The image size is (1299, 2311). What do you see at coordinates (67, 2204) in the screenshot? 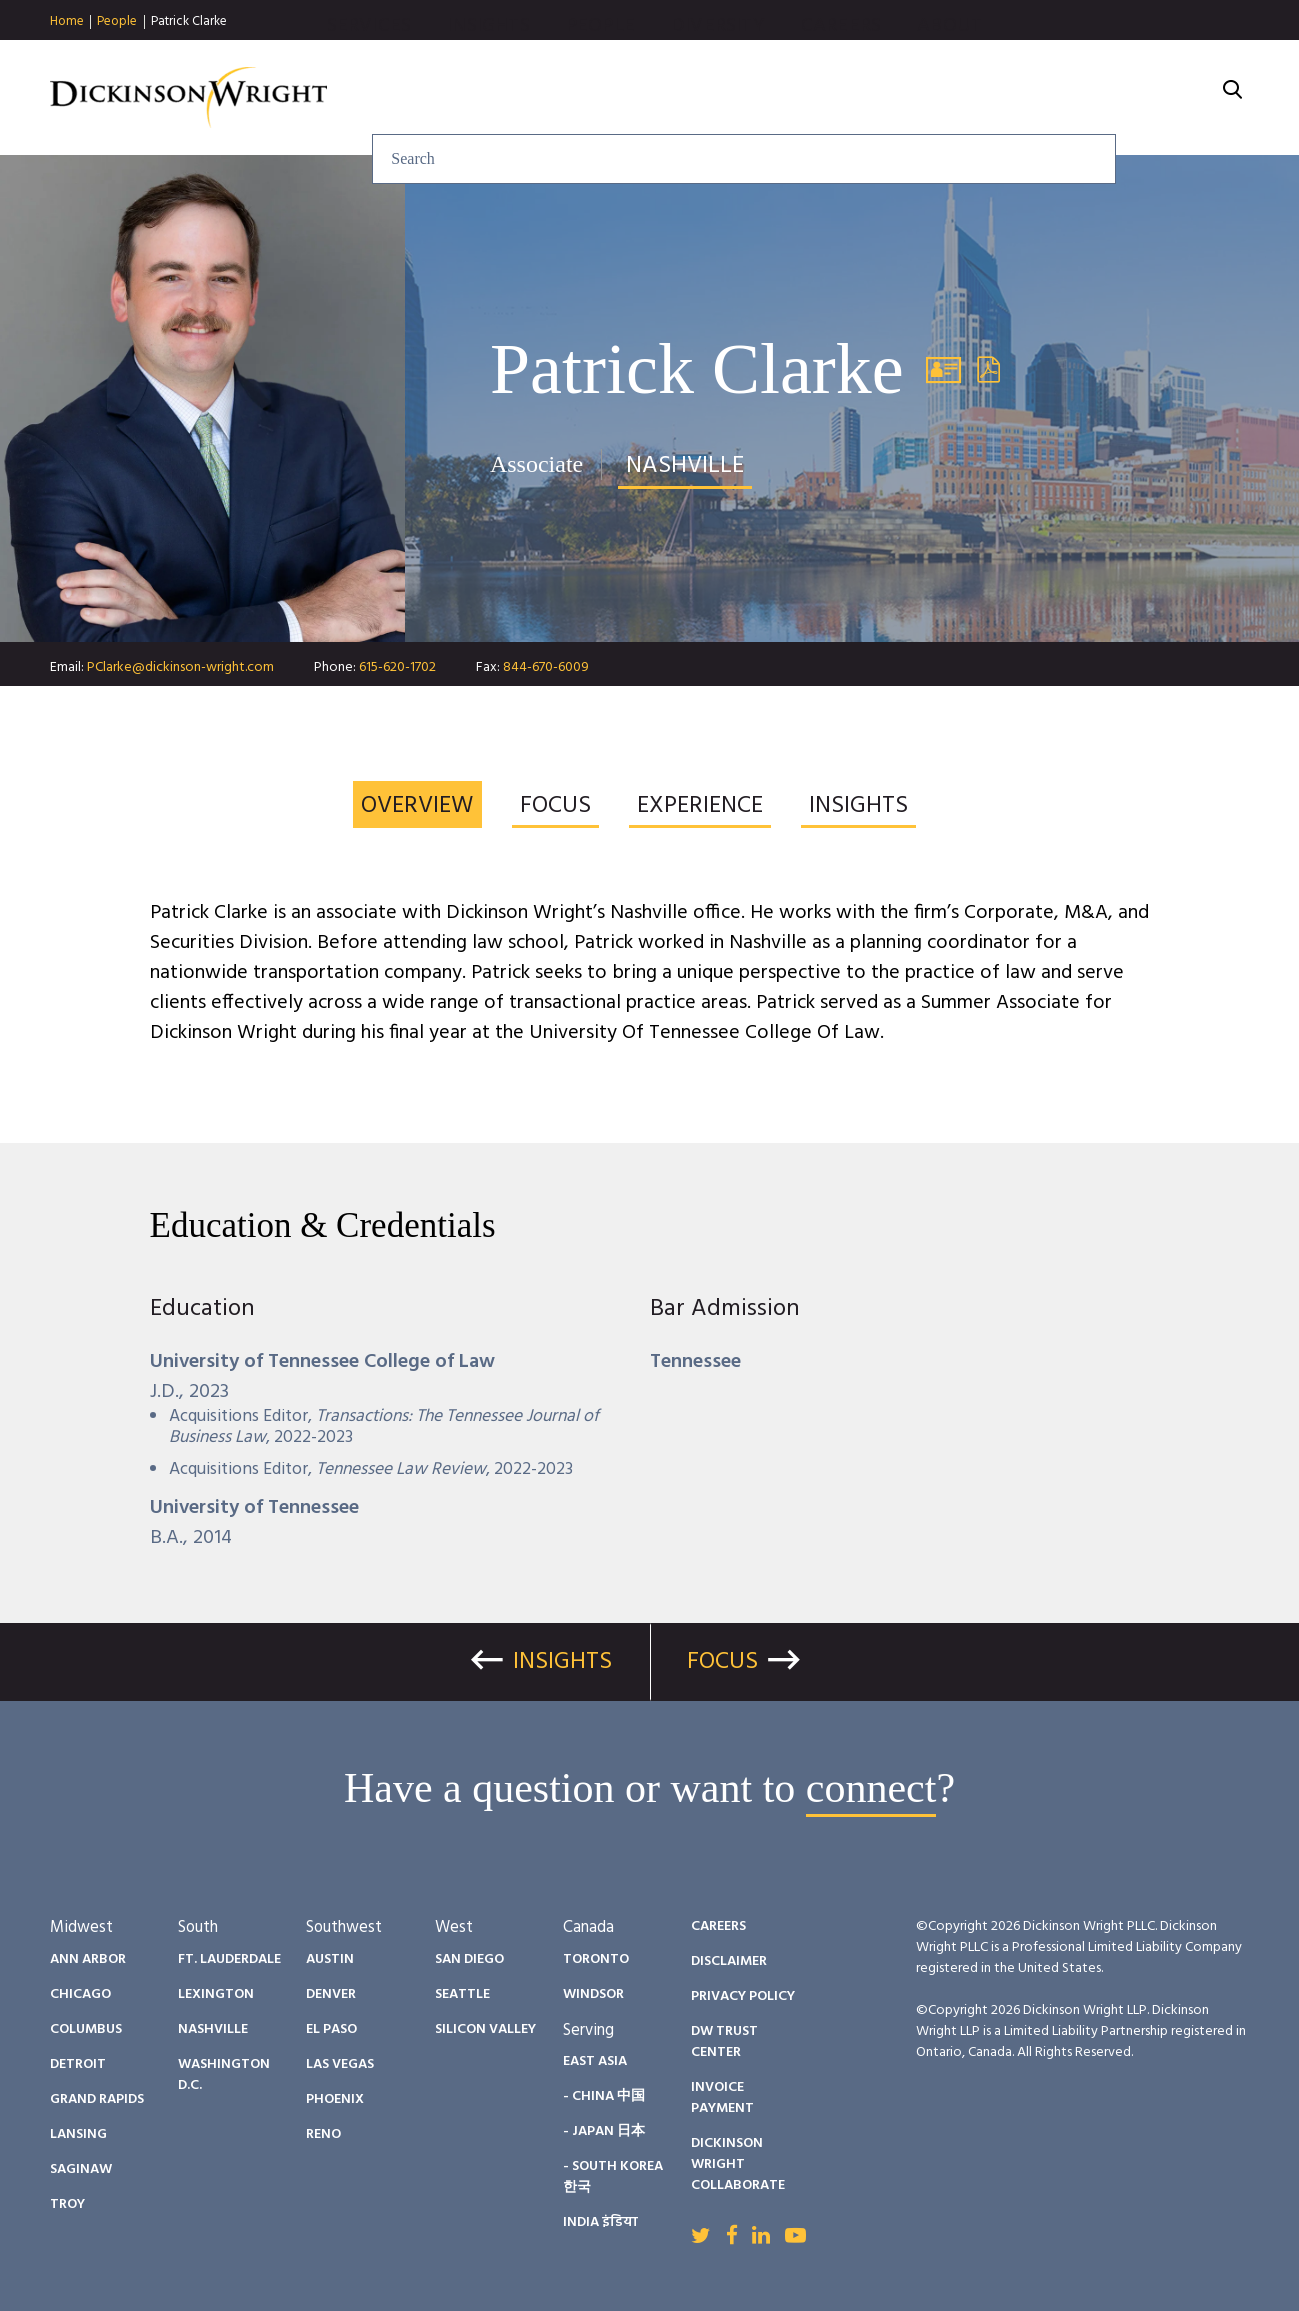
I see `Troy` at bounding box center [67, 2204].